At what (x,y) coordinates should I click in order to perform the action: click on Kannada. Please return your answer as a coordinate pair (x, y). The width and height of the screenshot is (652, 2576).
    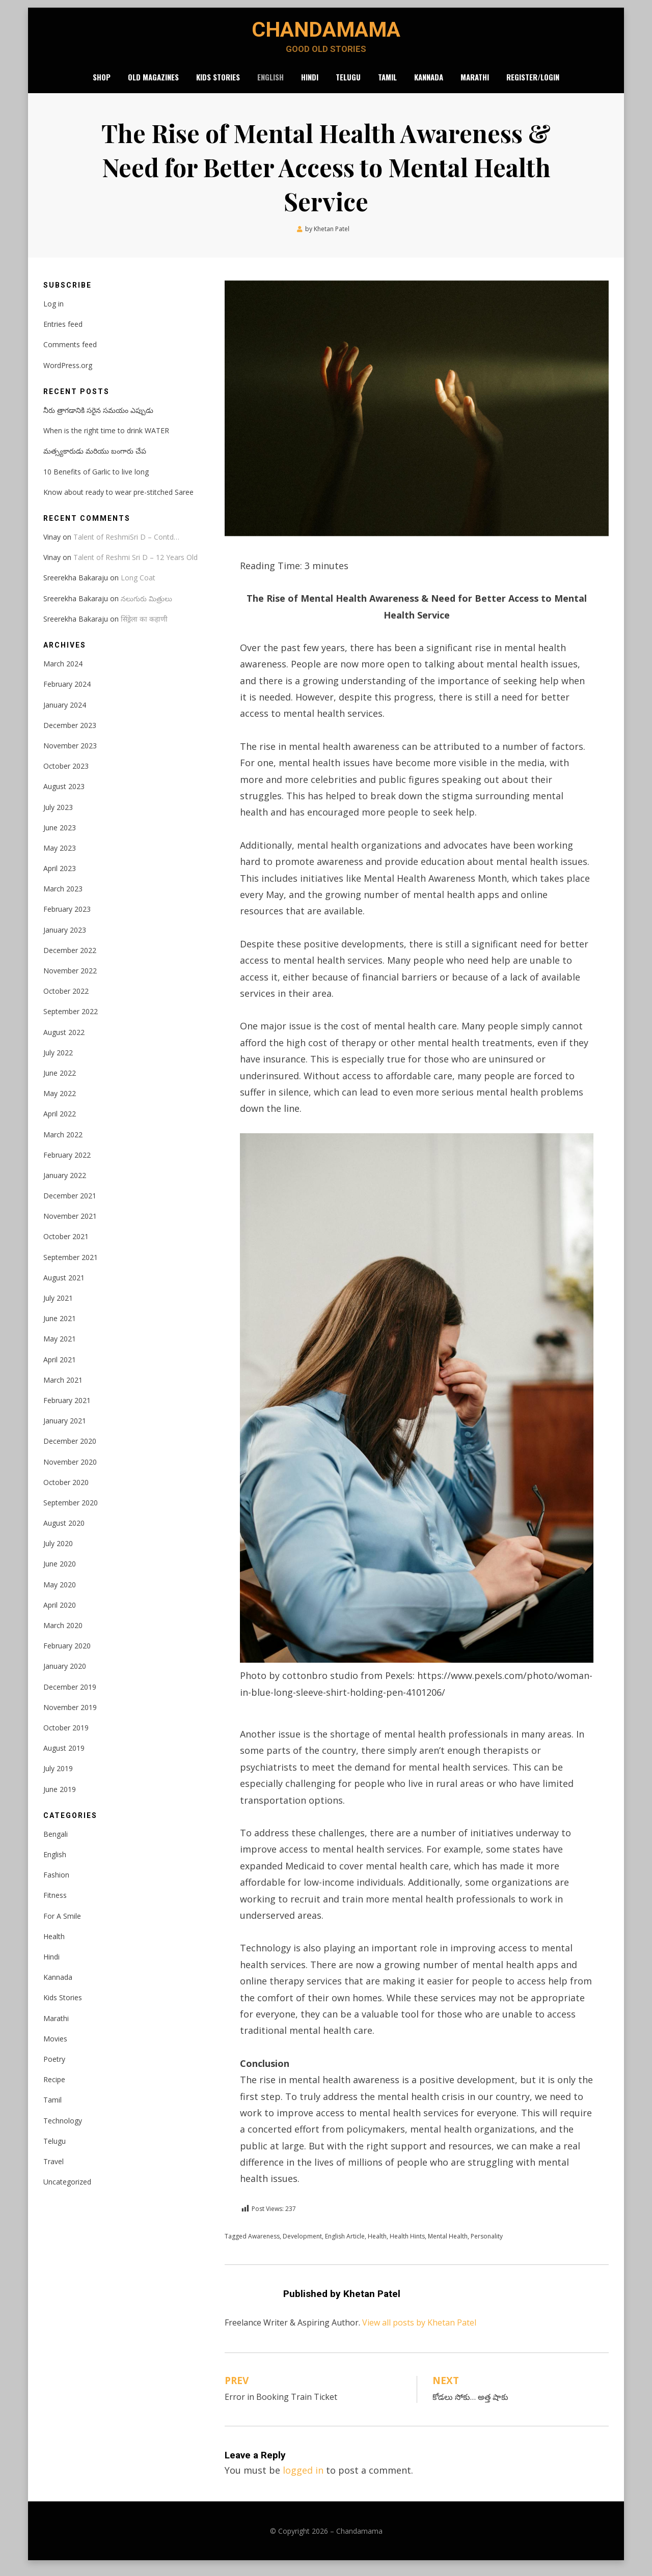
    Looking at the image, I should click on (428, 83).